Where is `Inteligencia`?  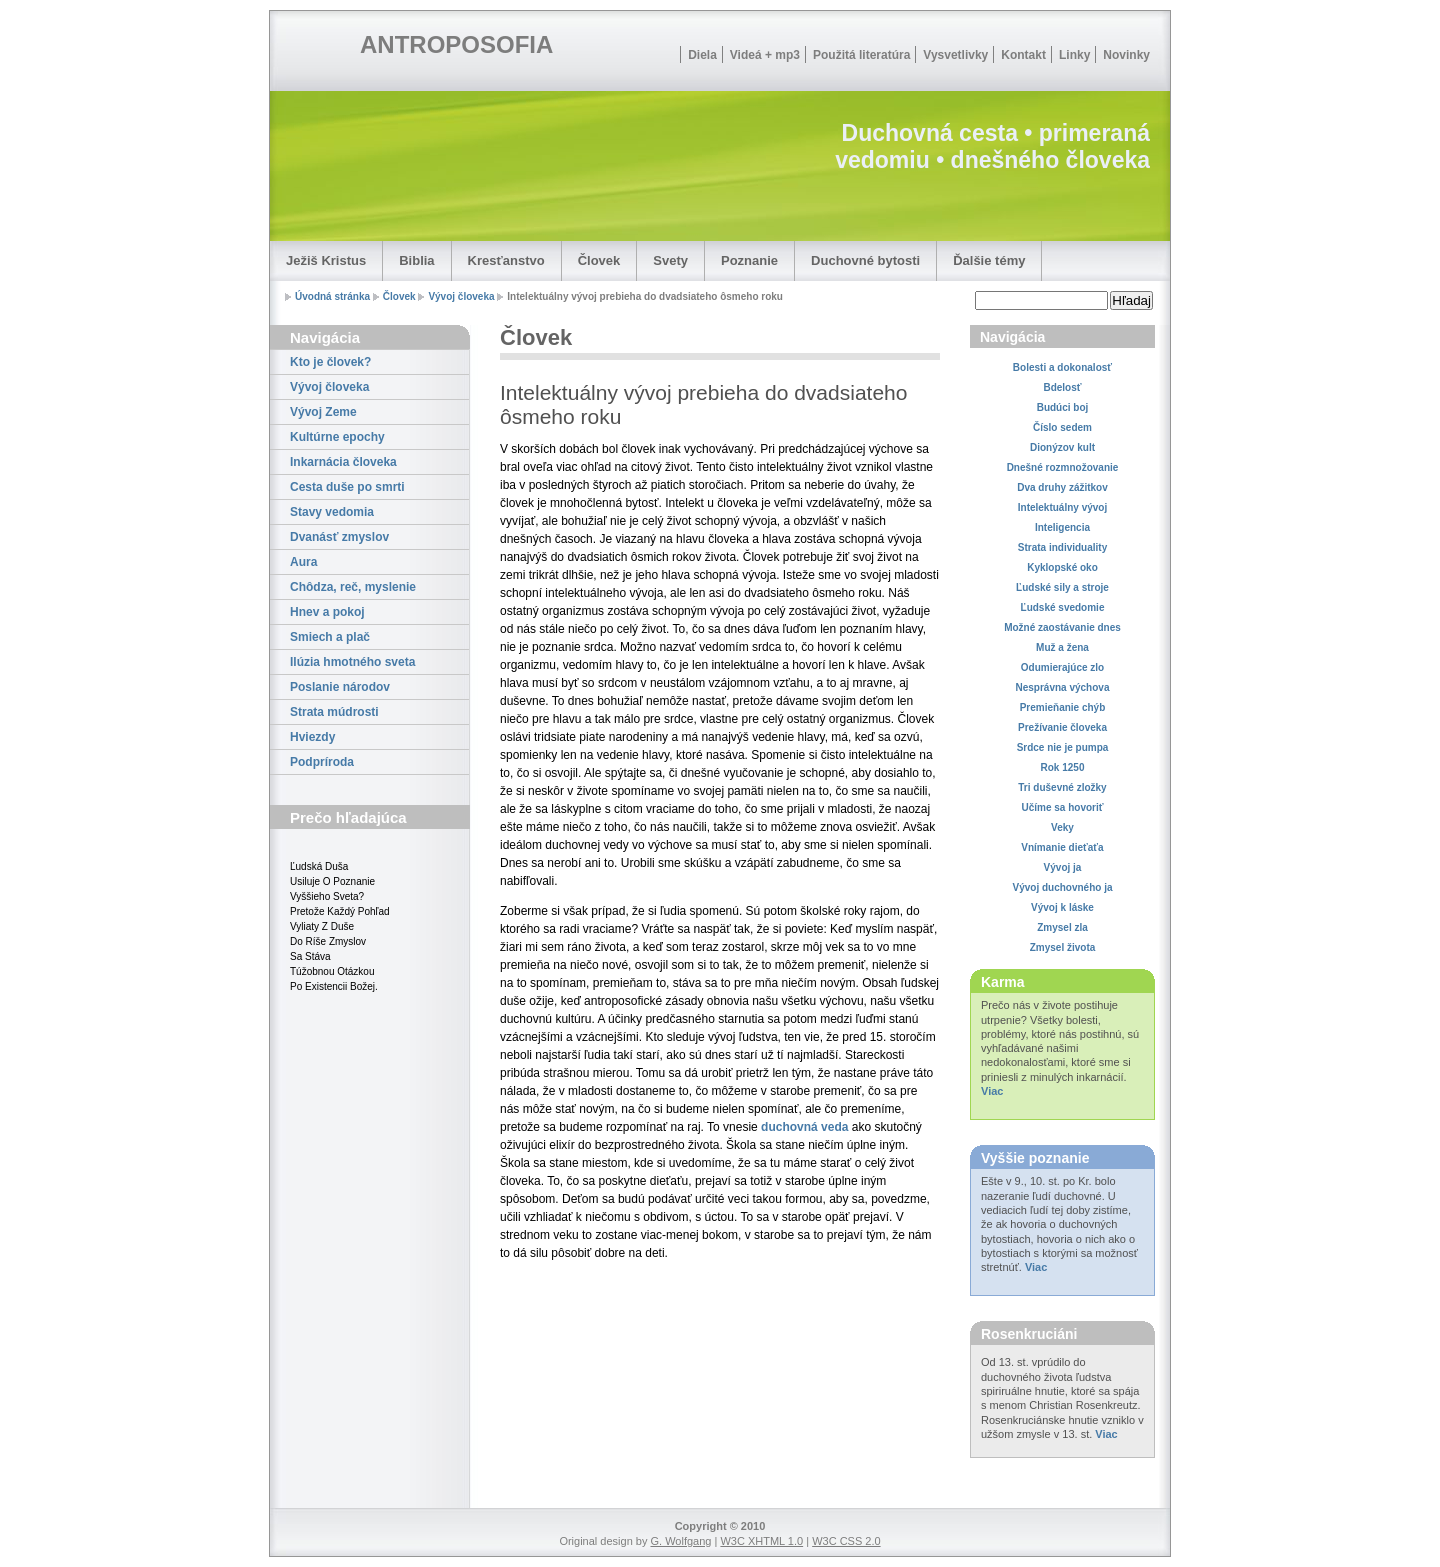
Inteligencia is located at coordinates (1062, 527).